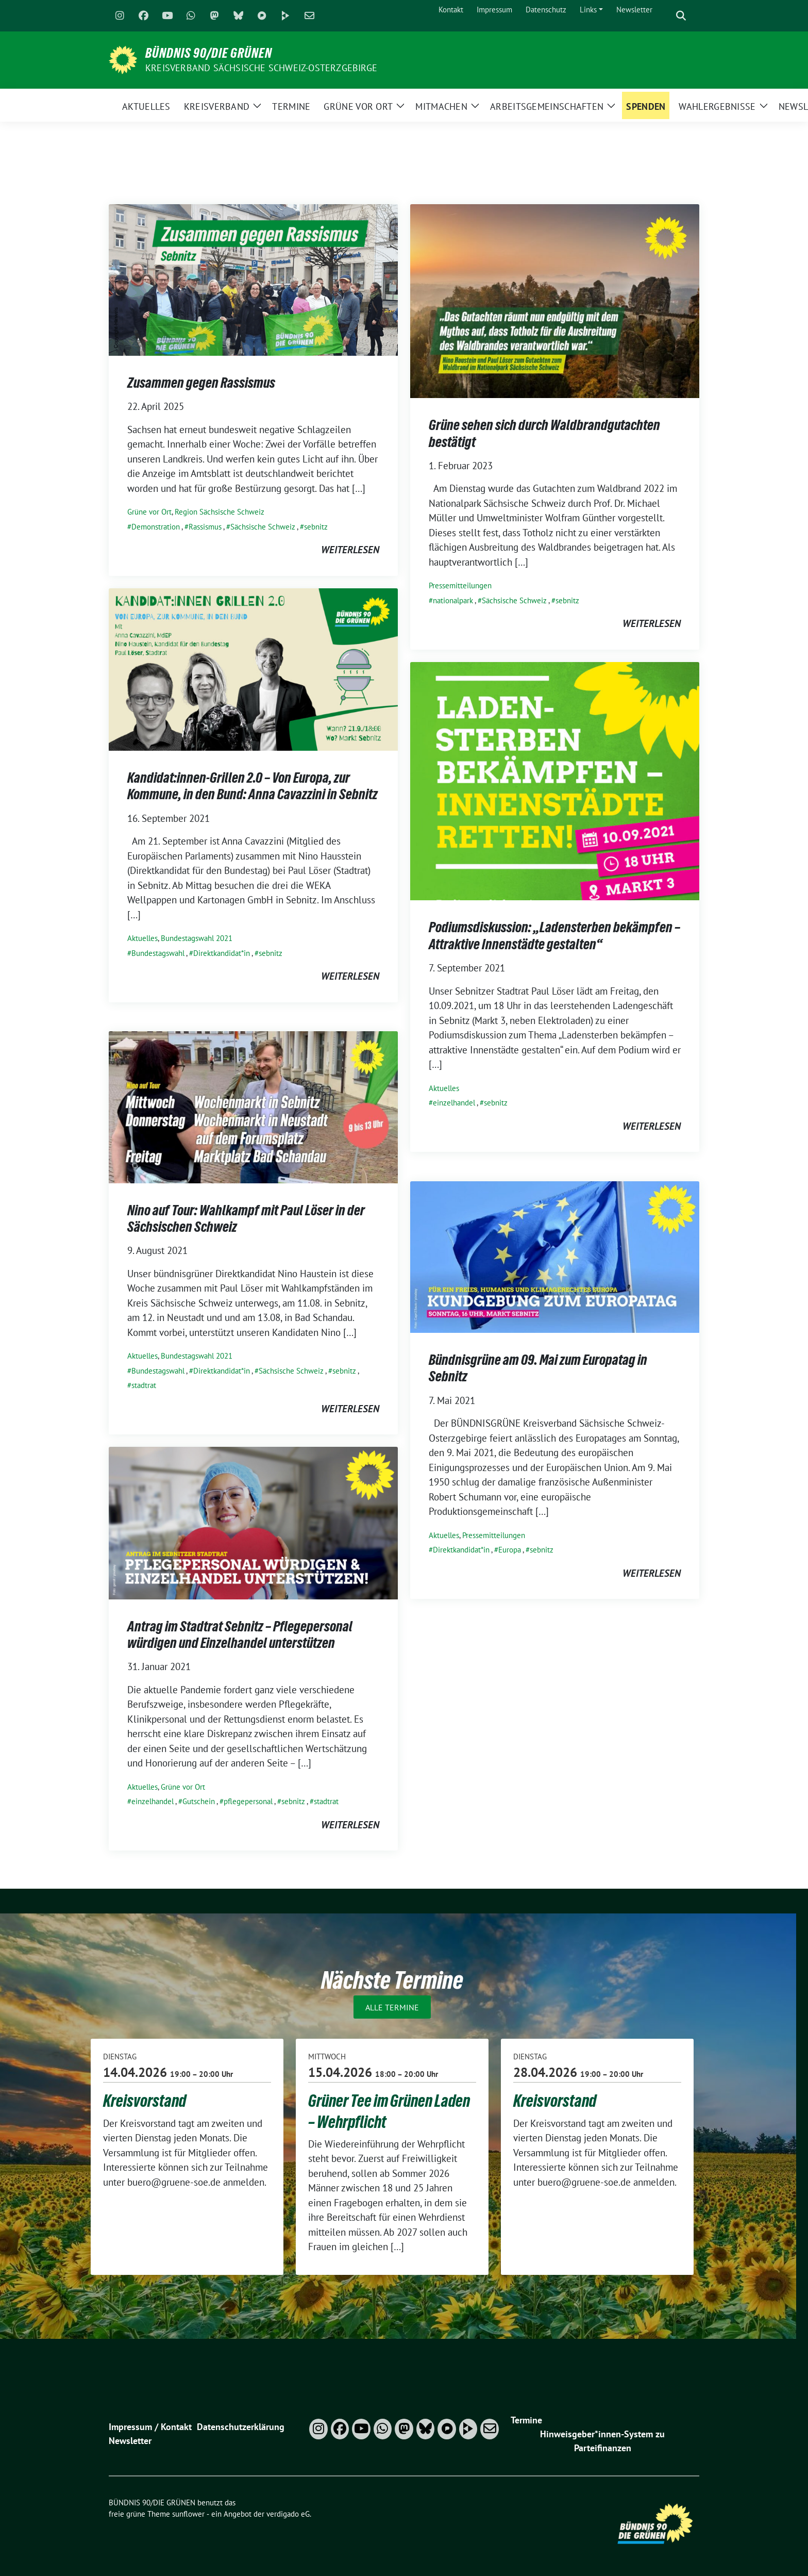  What do you see at coordinates (392, 2007) in the screenshot?
I see `Alle Termine` at bounding box center [392, 2007].